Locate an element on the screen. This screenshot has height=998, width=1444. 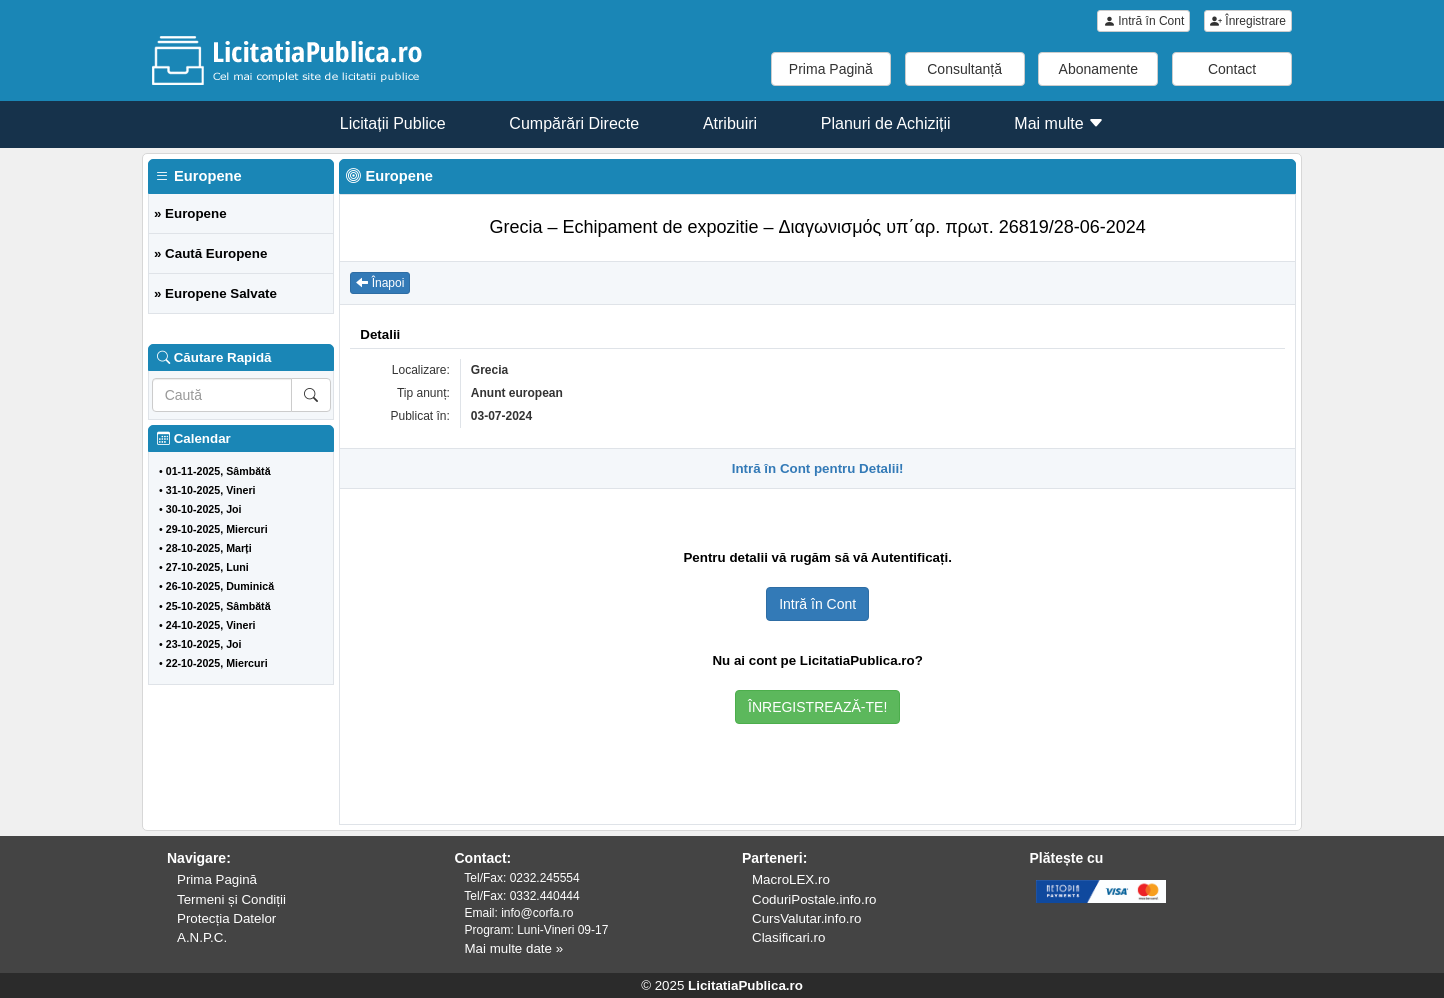
22-10-2025, Miercuri is located at coordinates (217, 663).